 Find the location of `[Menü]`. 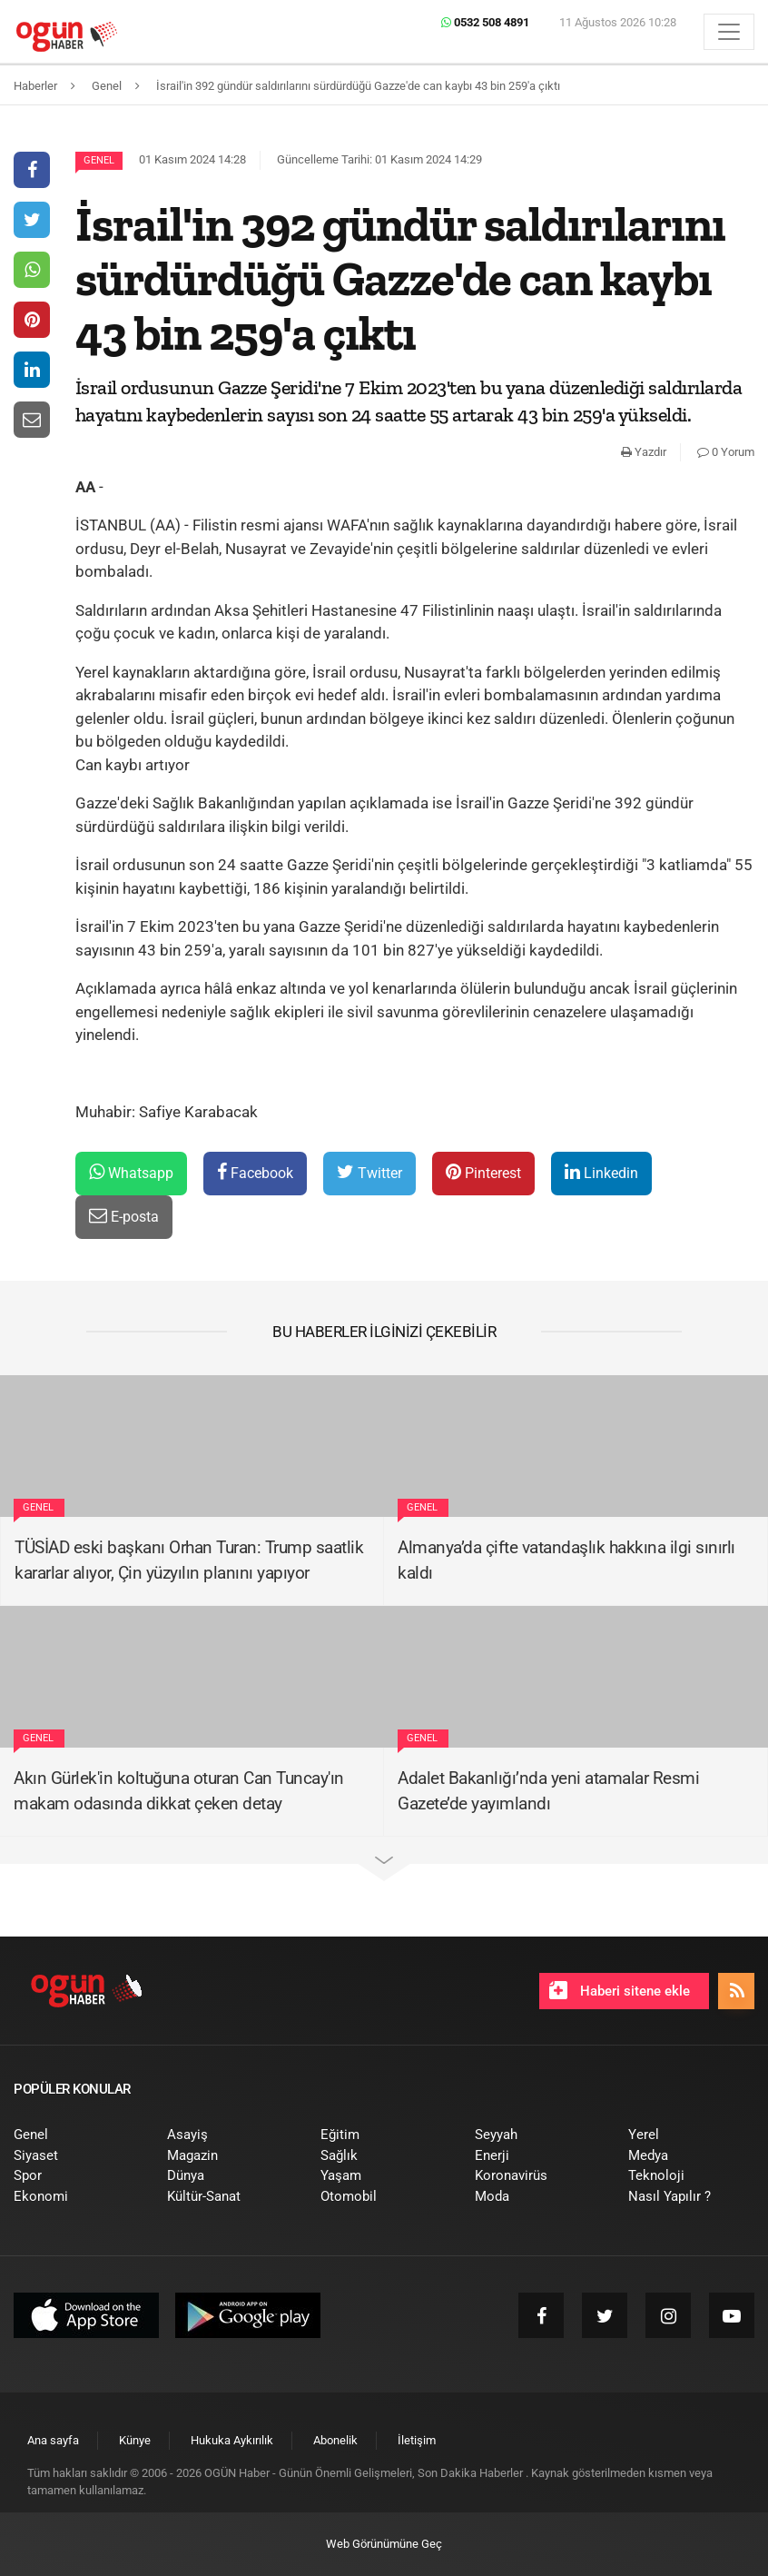

[Menü] is located at coordinates (729, 32).